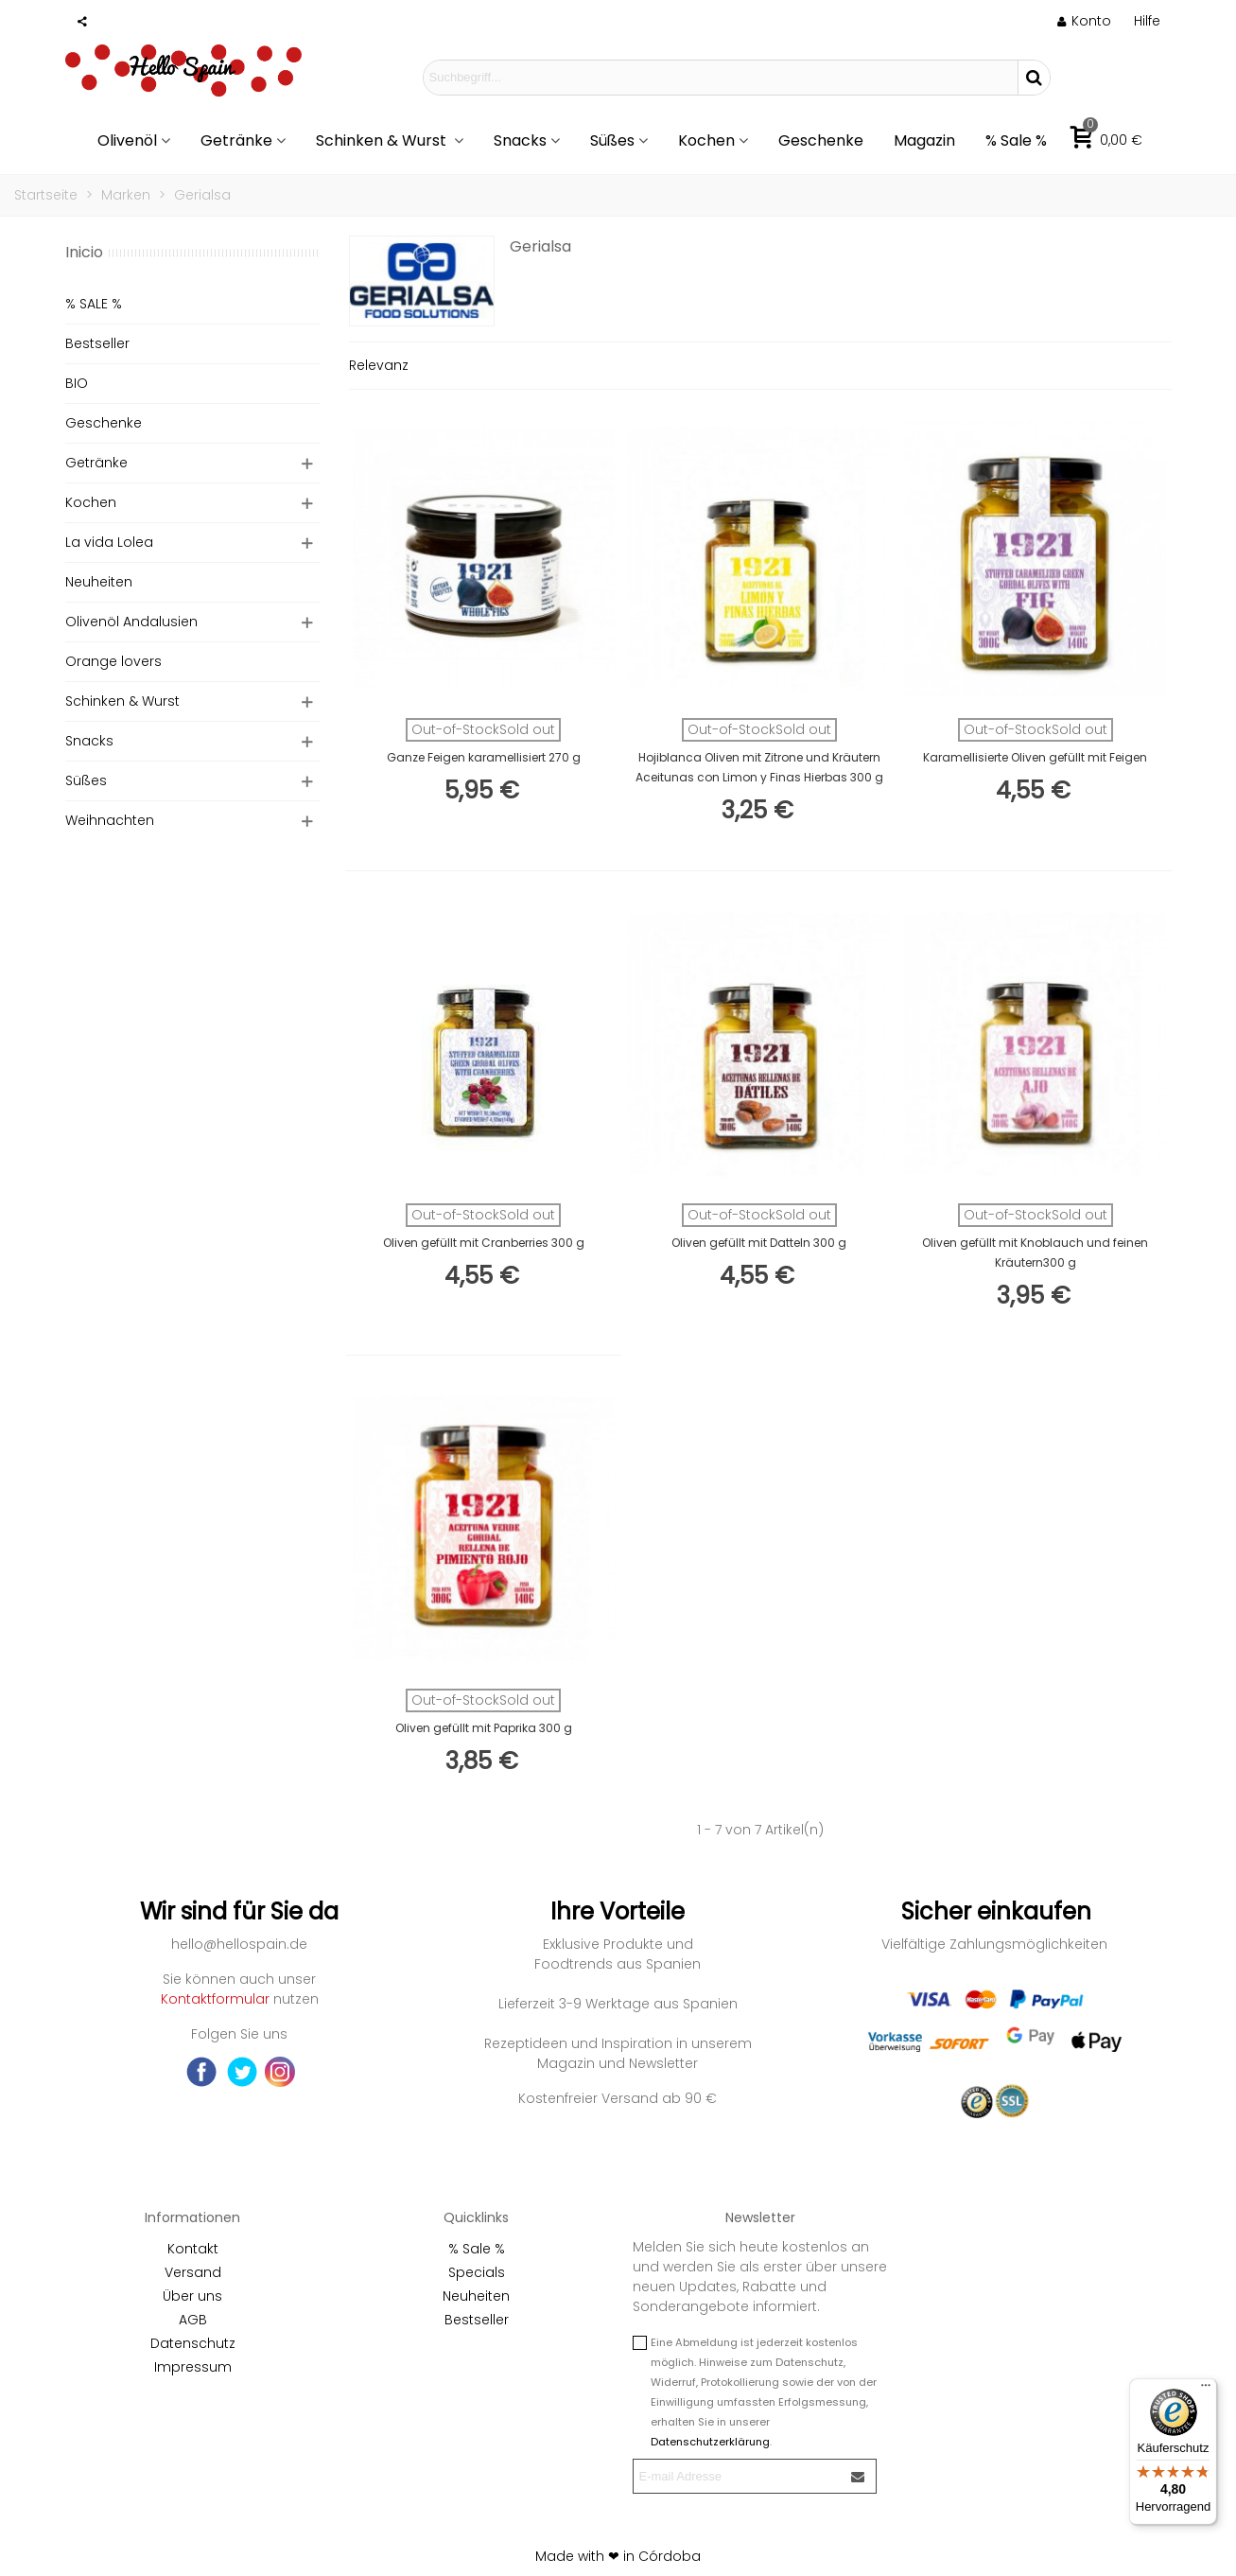 The width and height of the screenshot is (1236, 2576). I want to click on Oliven gefüllt mit Knoblauch und feinen Kräutern300 g, so click(1035, 1252).